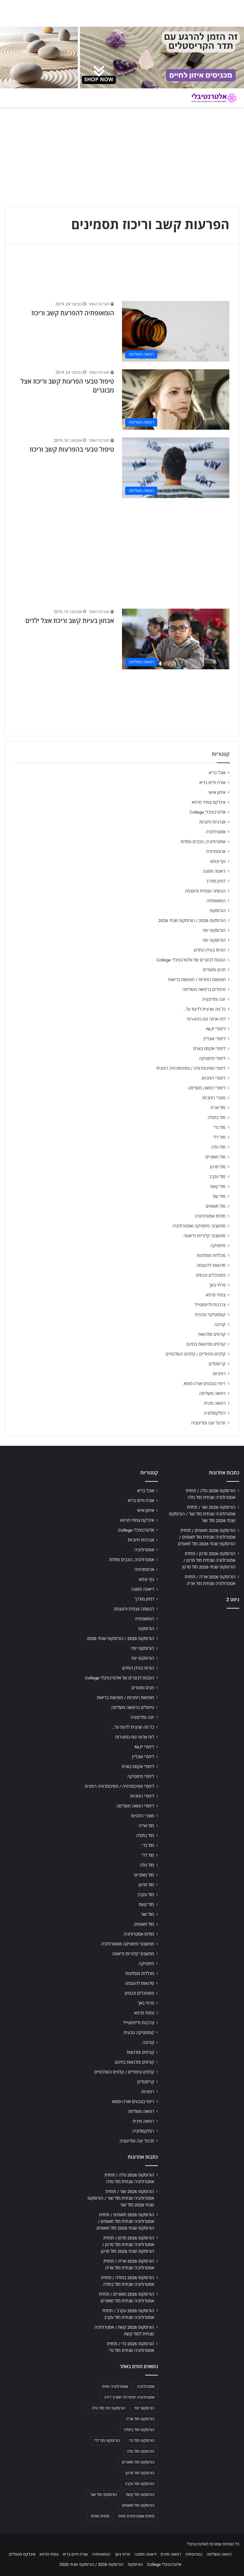 The width and height of the screenshot is (244, 2576). Describe the element at coordinates (219, 1196) in the screenshot. I see `מזל שור` at that location.